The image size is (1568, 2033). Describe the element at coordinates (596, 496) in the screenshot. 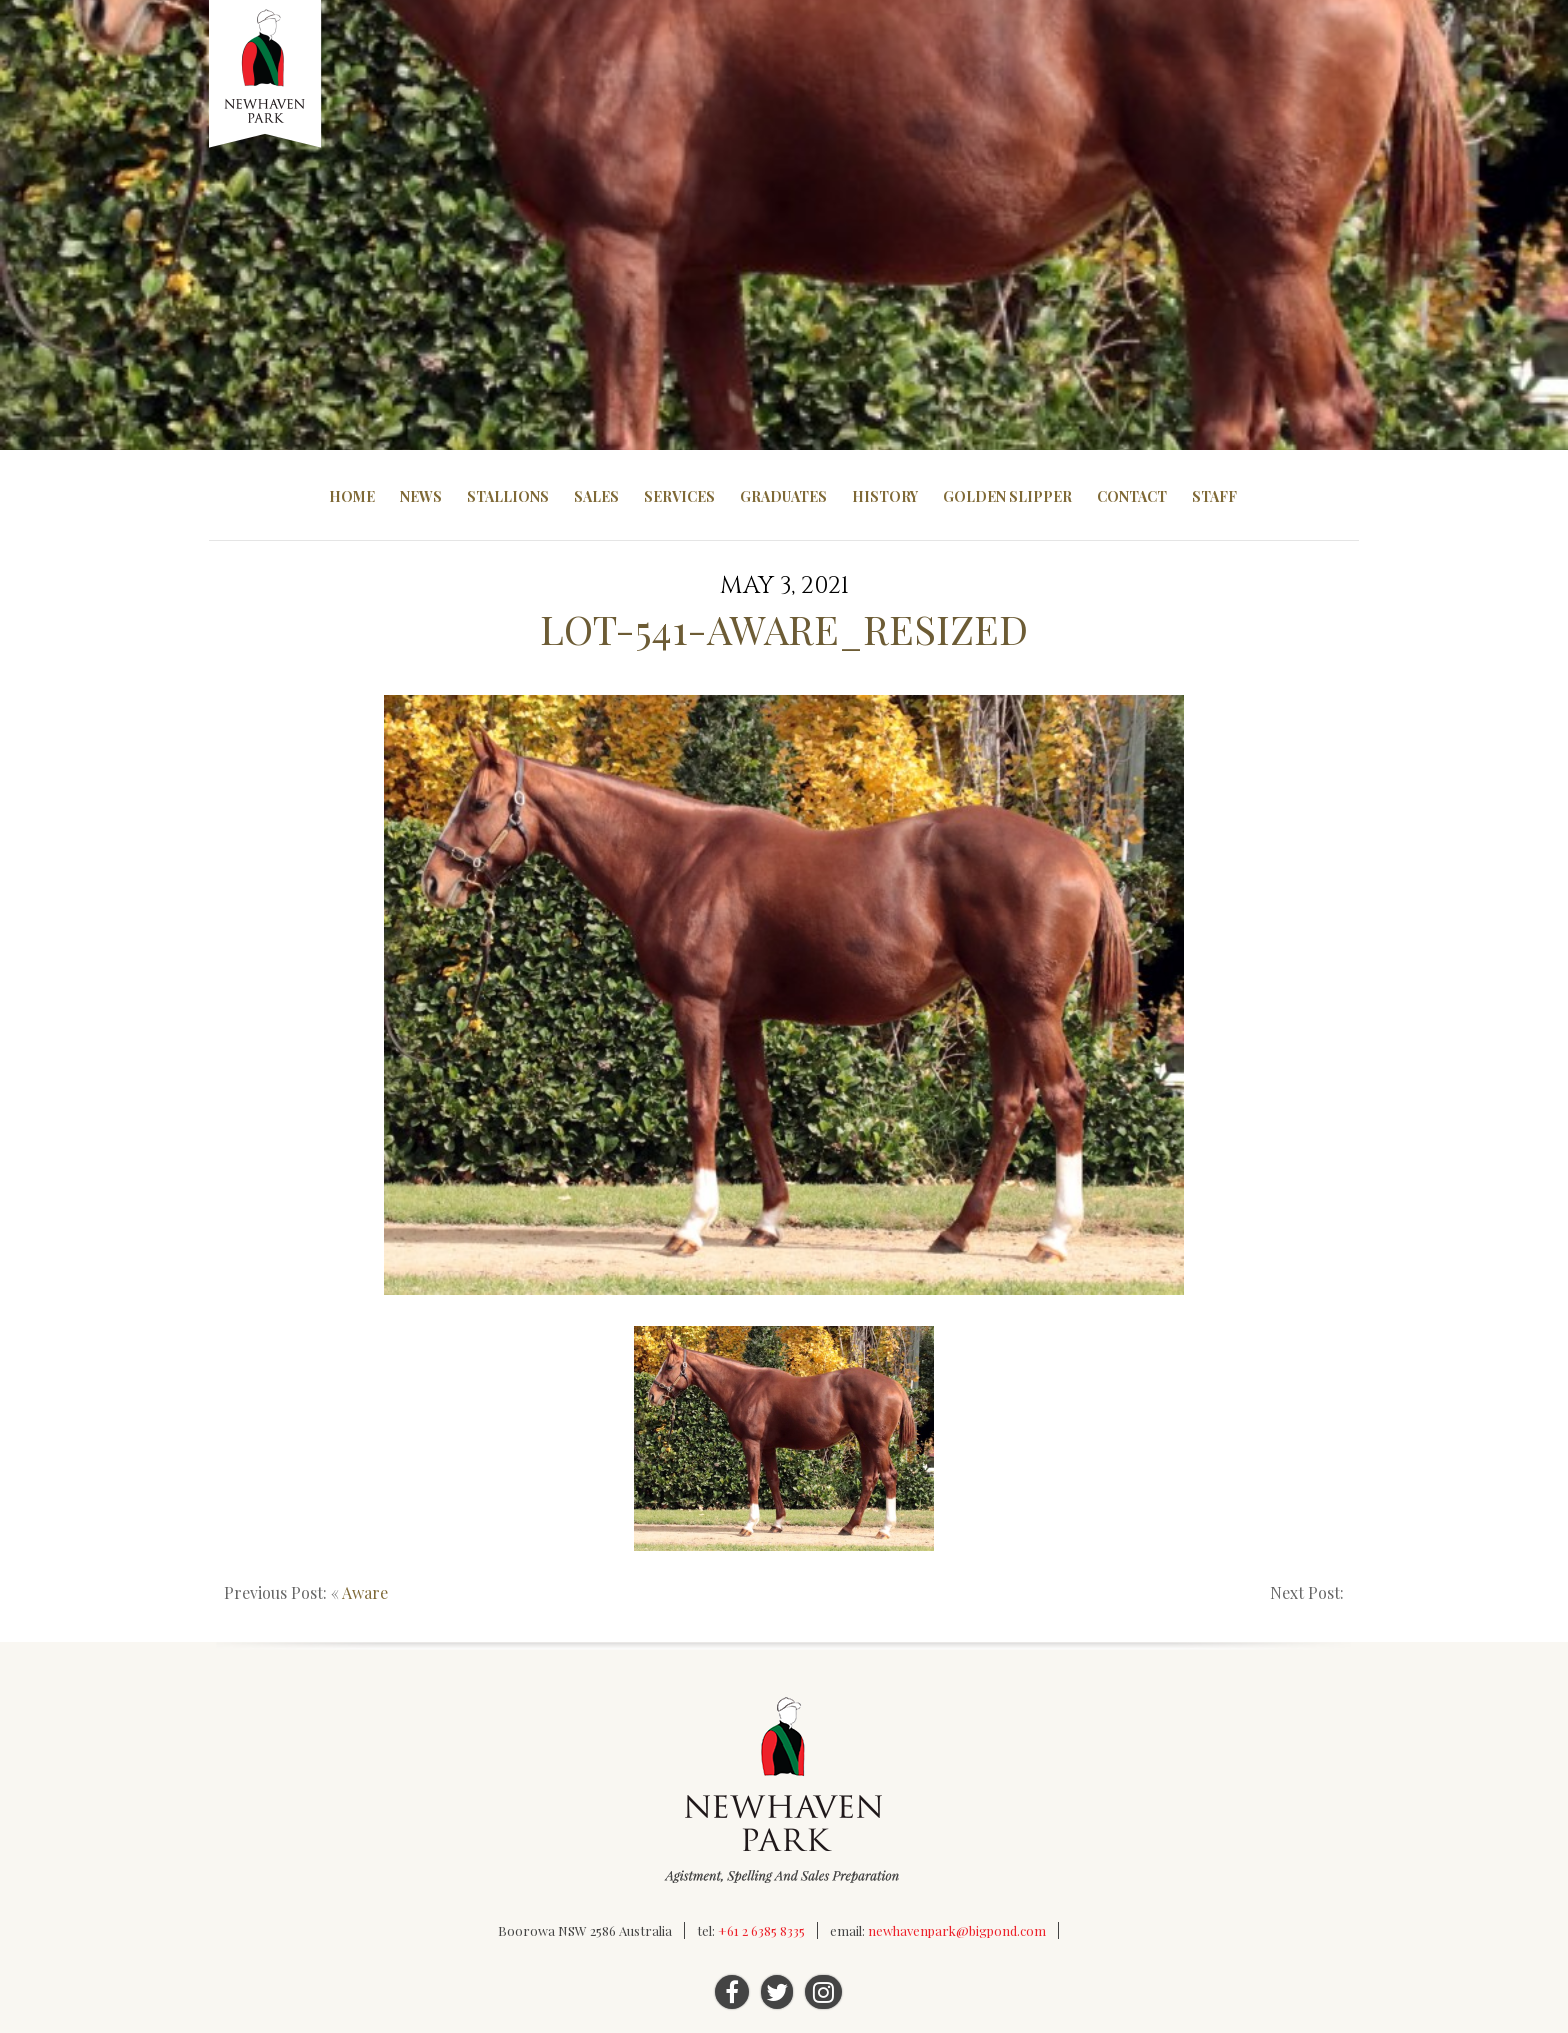

I see `Sales` at that location.